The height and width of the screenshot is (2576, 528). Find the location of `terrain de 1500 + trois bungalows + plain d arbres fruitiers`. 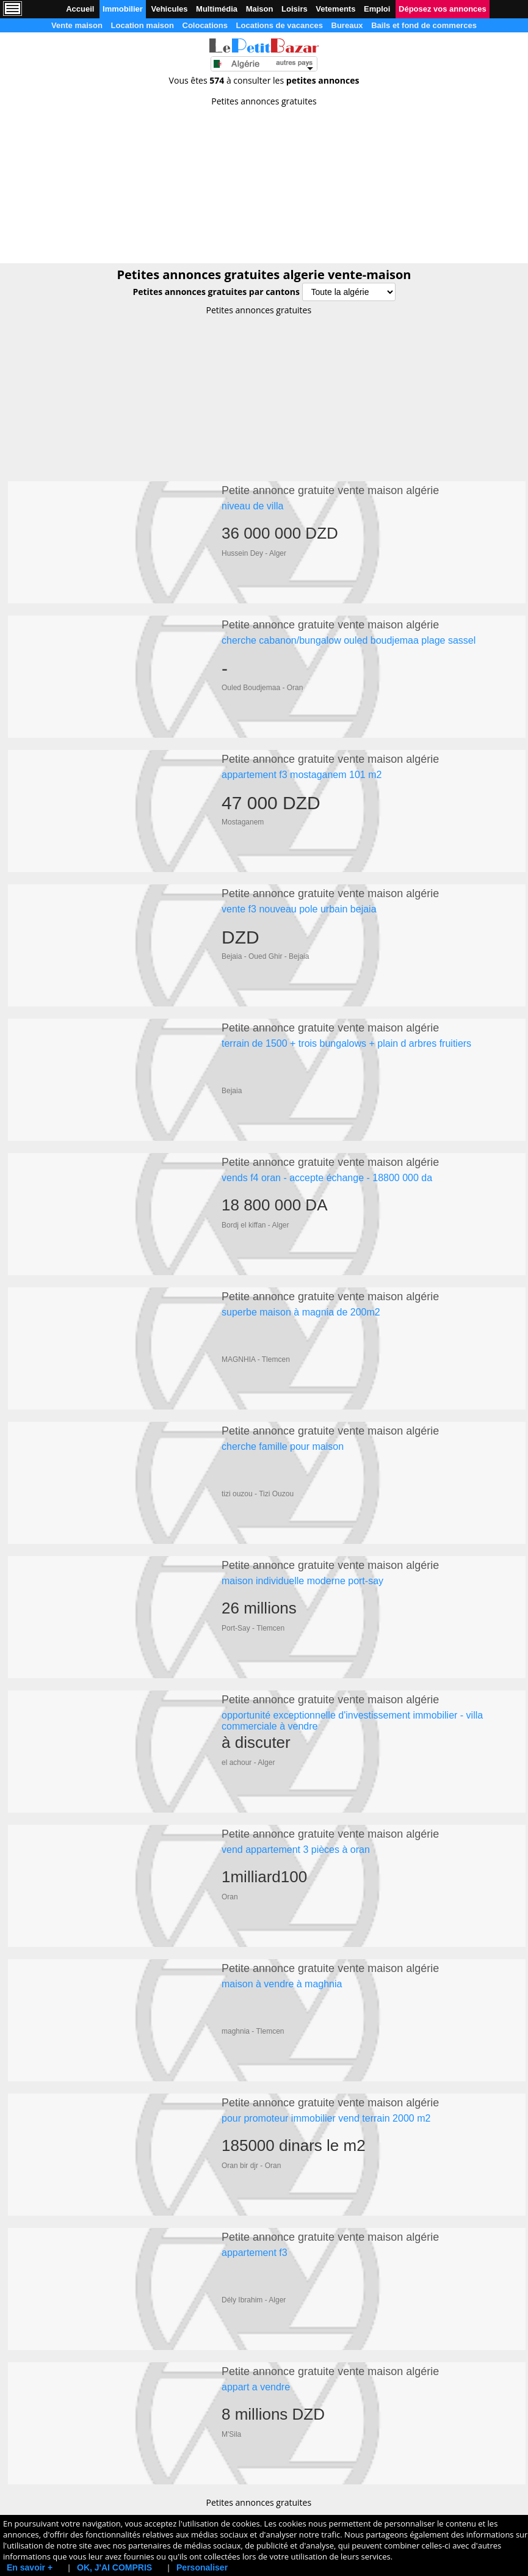

terrain de 1500 + trois bungalows + plain d arbres fruitiers is located at coordinates (346, 1019).